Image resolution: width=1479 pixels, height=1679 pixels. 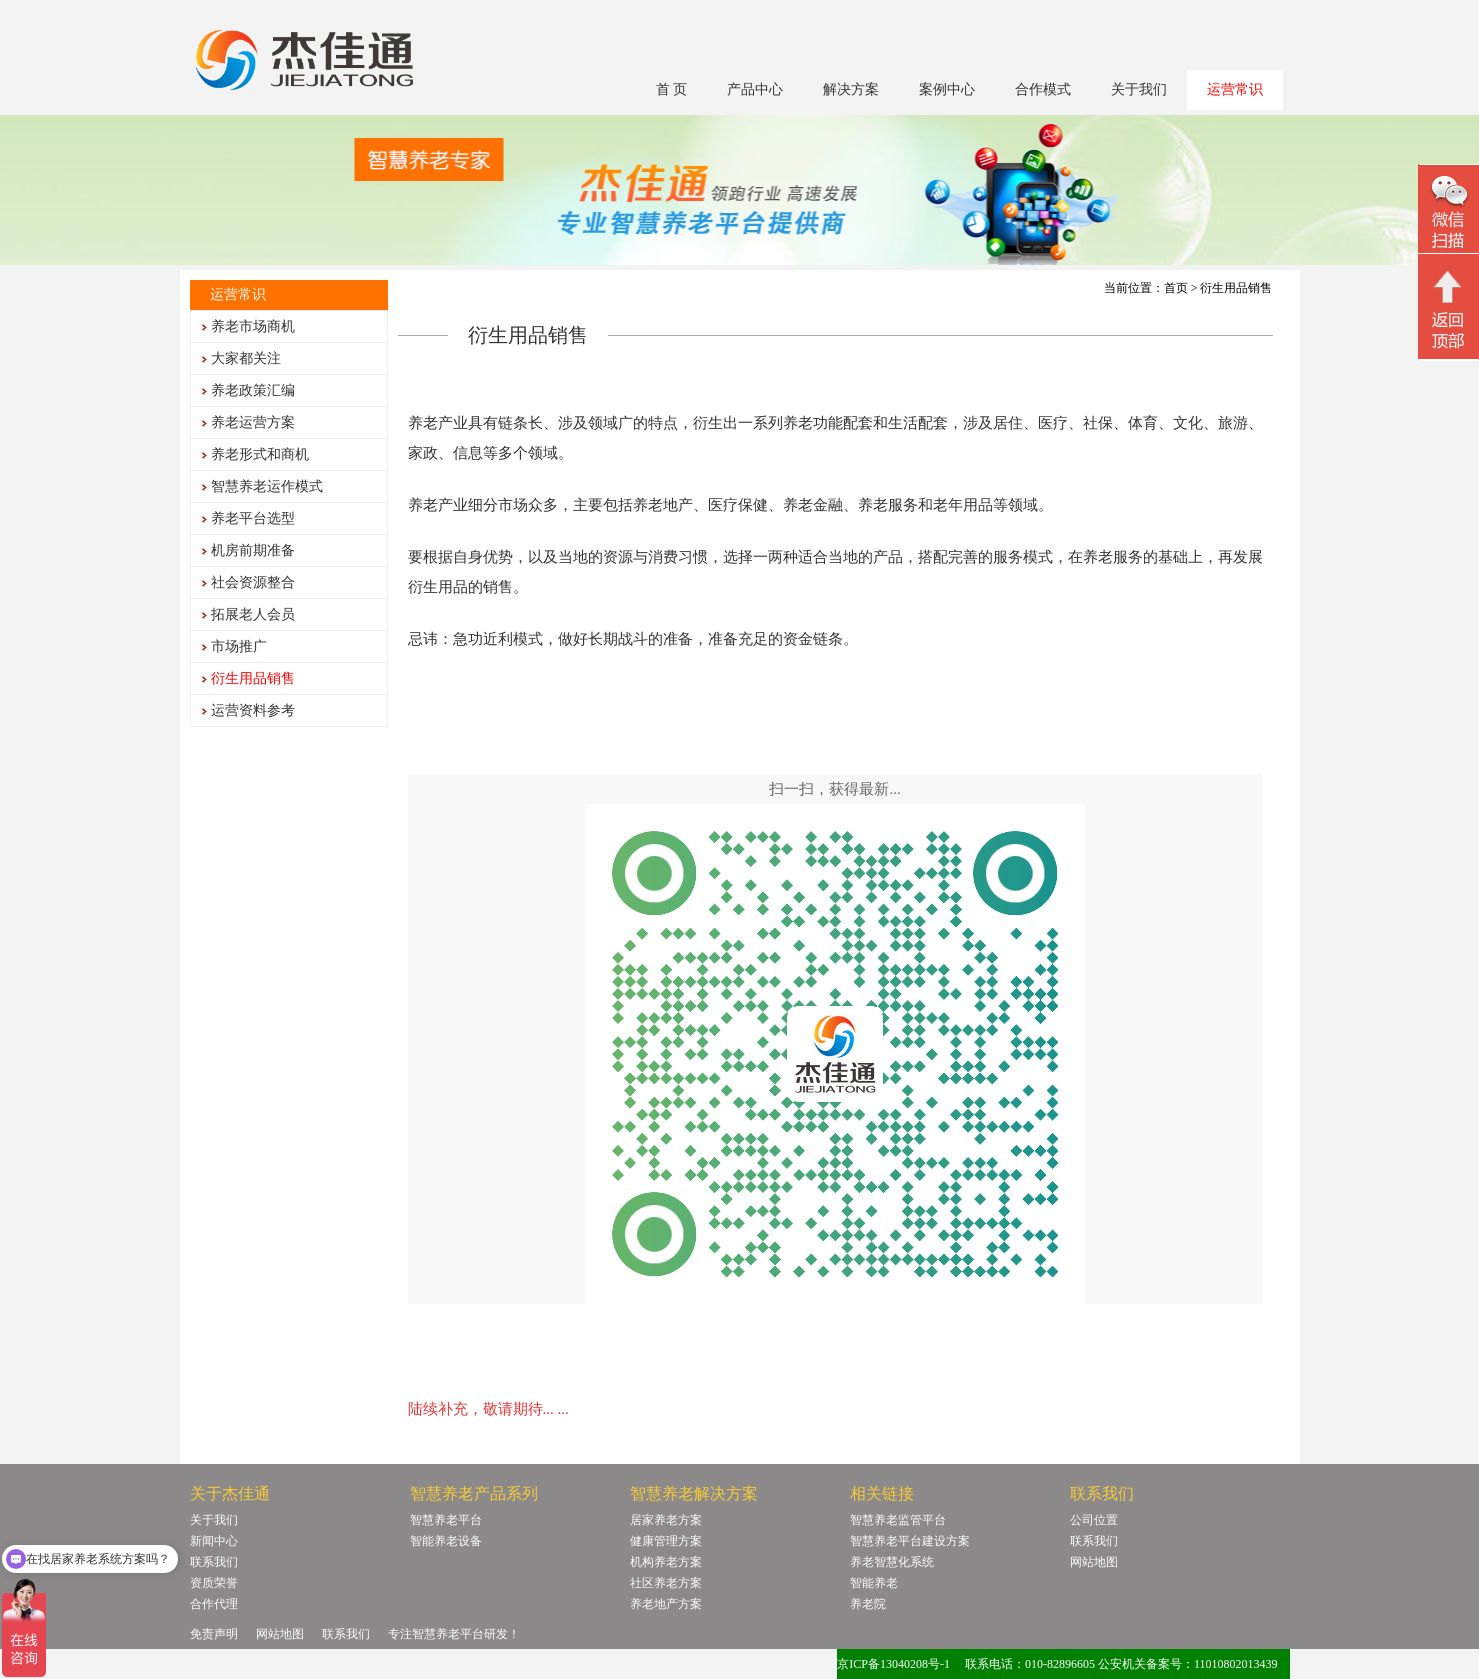 What do you see at coordinates (947, 89) in the screenshot?
I see `案例中心` at bounding box center [947, 89].